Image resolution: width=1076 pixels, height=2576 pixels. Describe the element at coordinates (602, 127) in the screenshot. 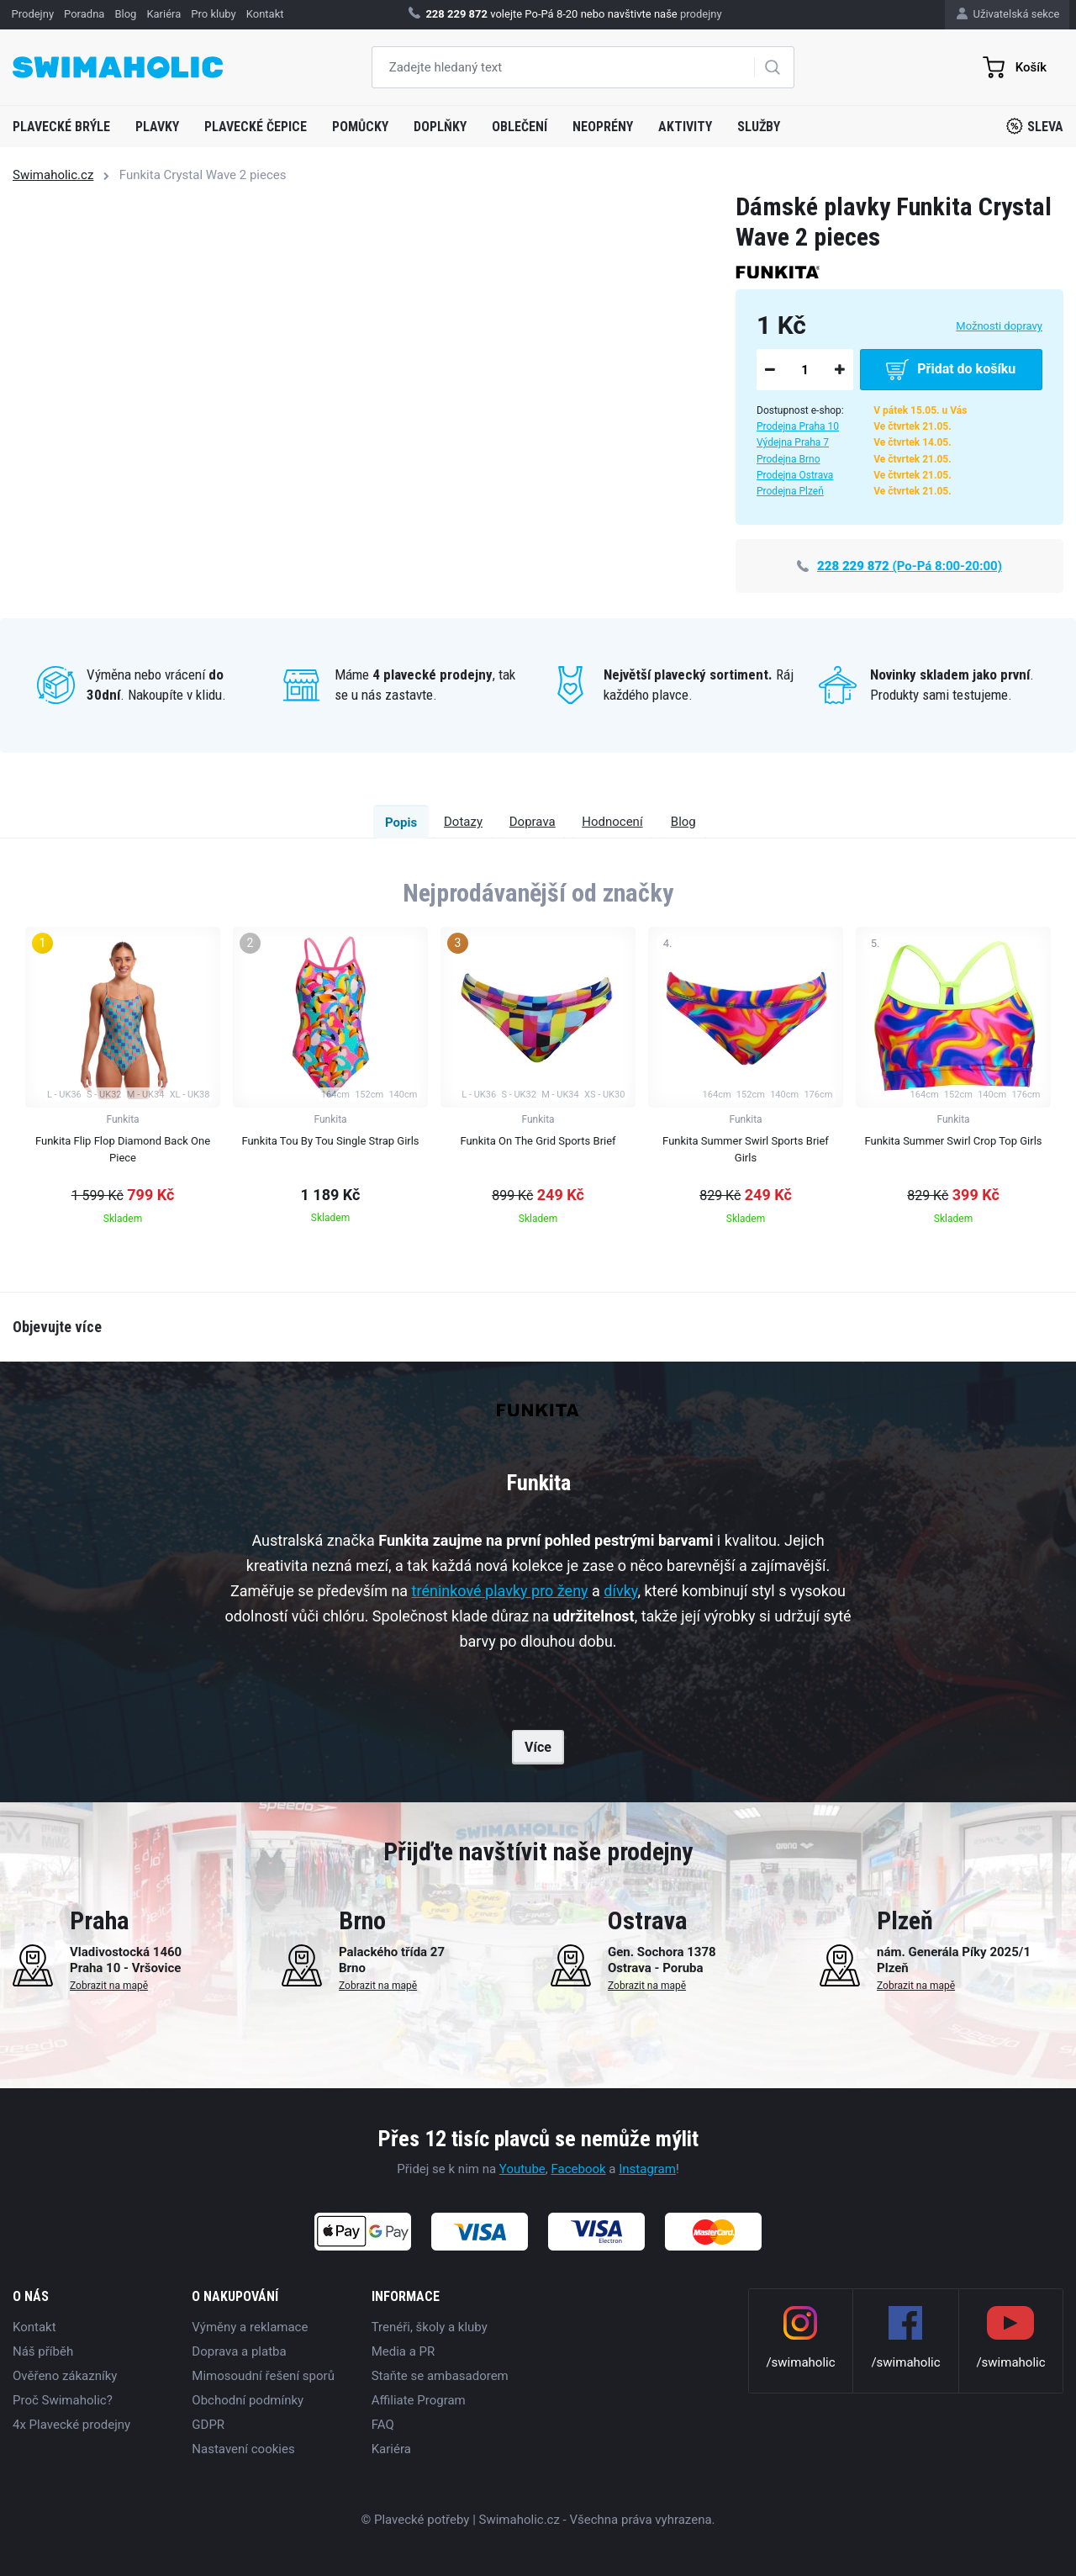

I see `Neoprény` at that location.